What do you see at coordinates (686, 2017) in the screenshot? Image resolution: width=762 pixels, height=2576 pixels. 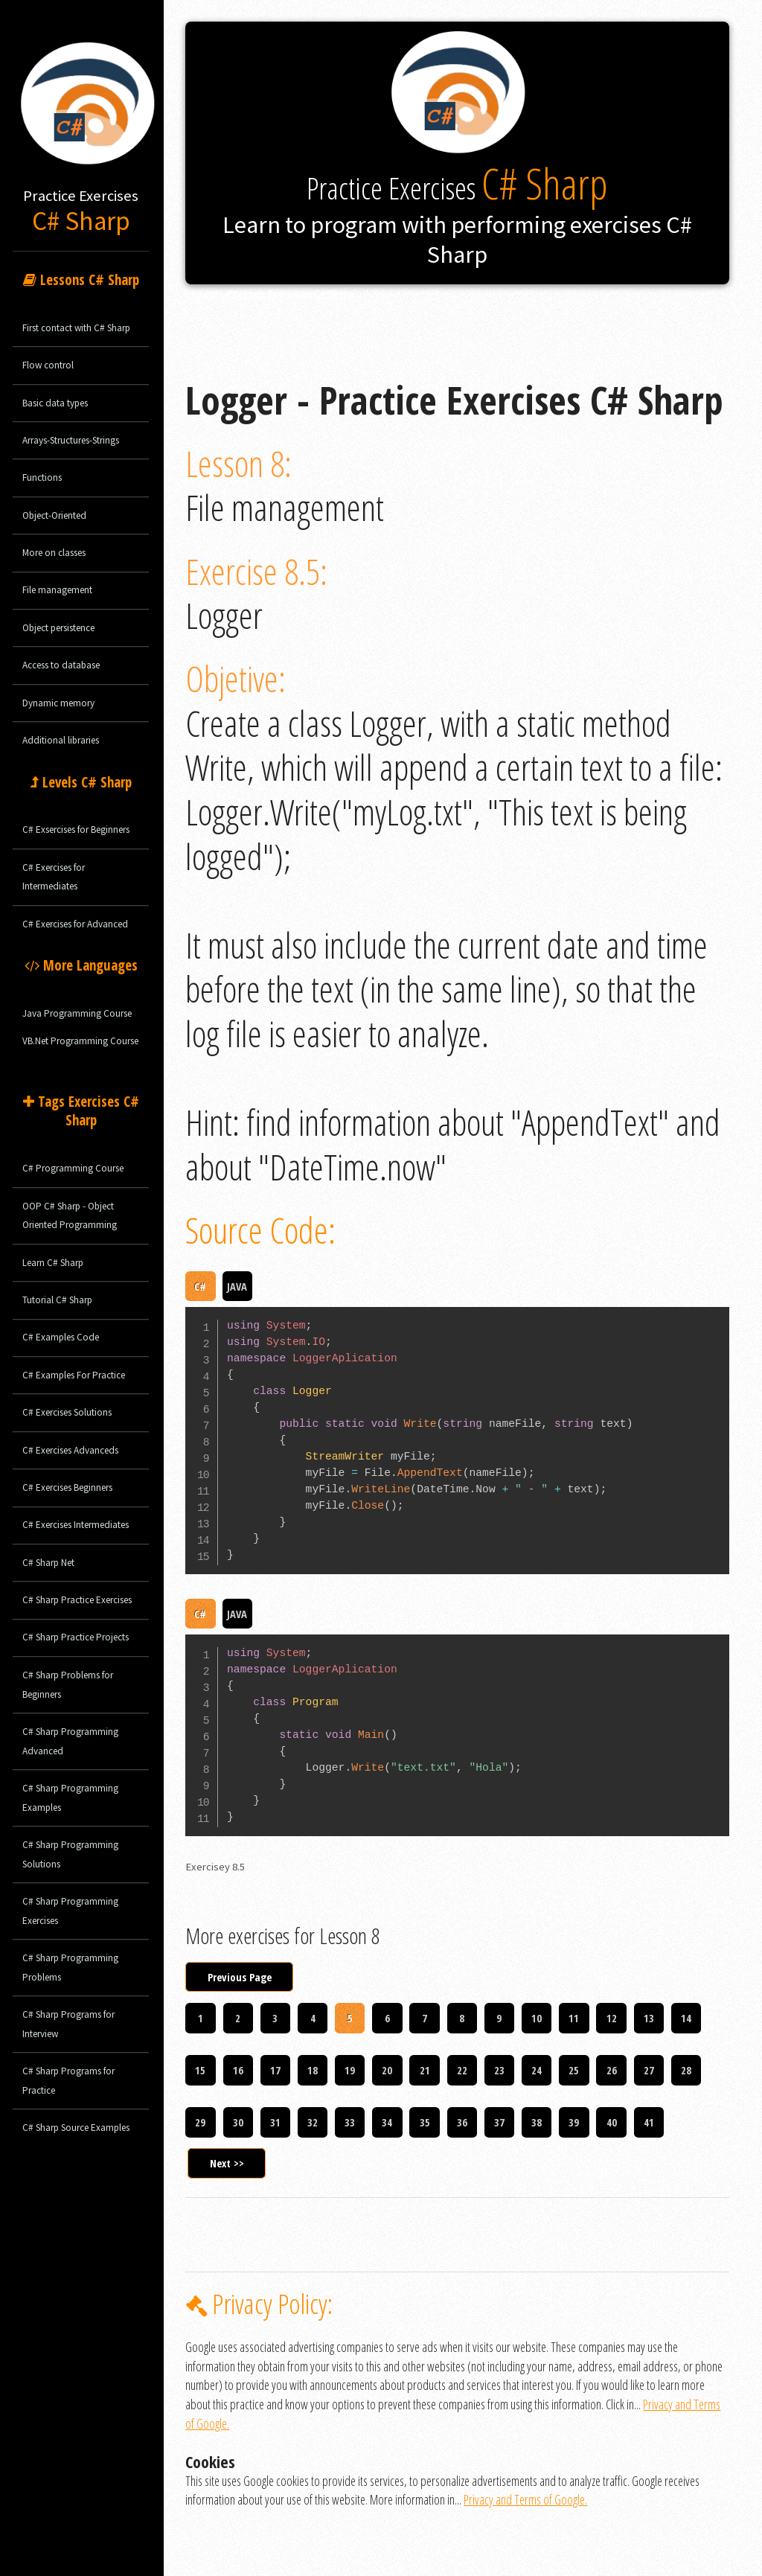 I see `14` at bounding box center [686, 2017].